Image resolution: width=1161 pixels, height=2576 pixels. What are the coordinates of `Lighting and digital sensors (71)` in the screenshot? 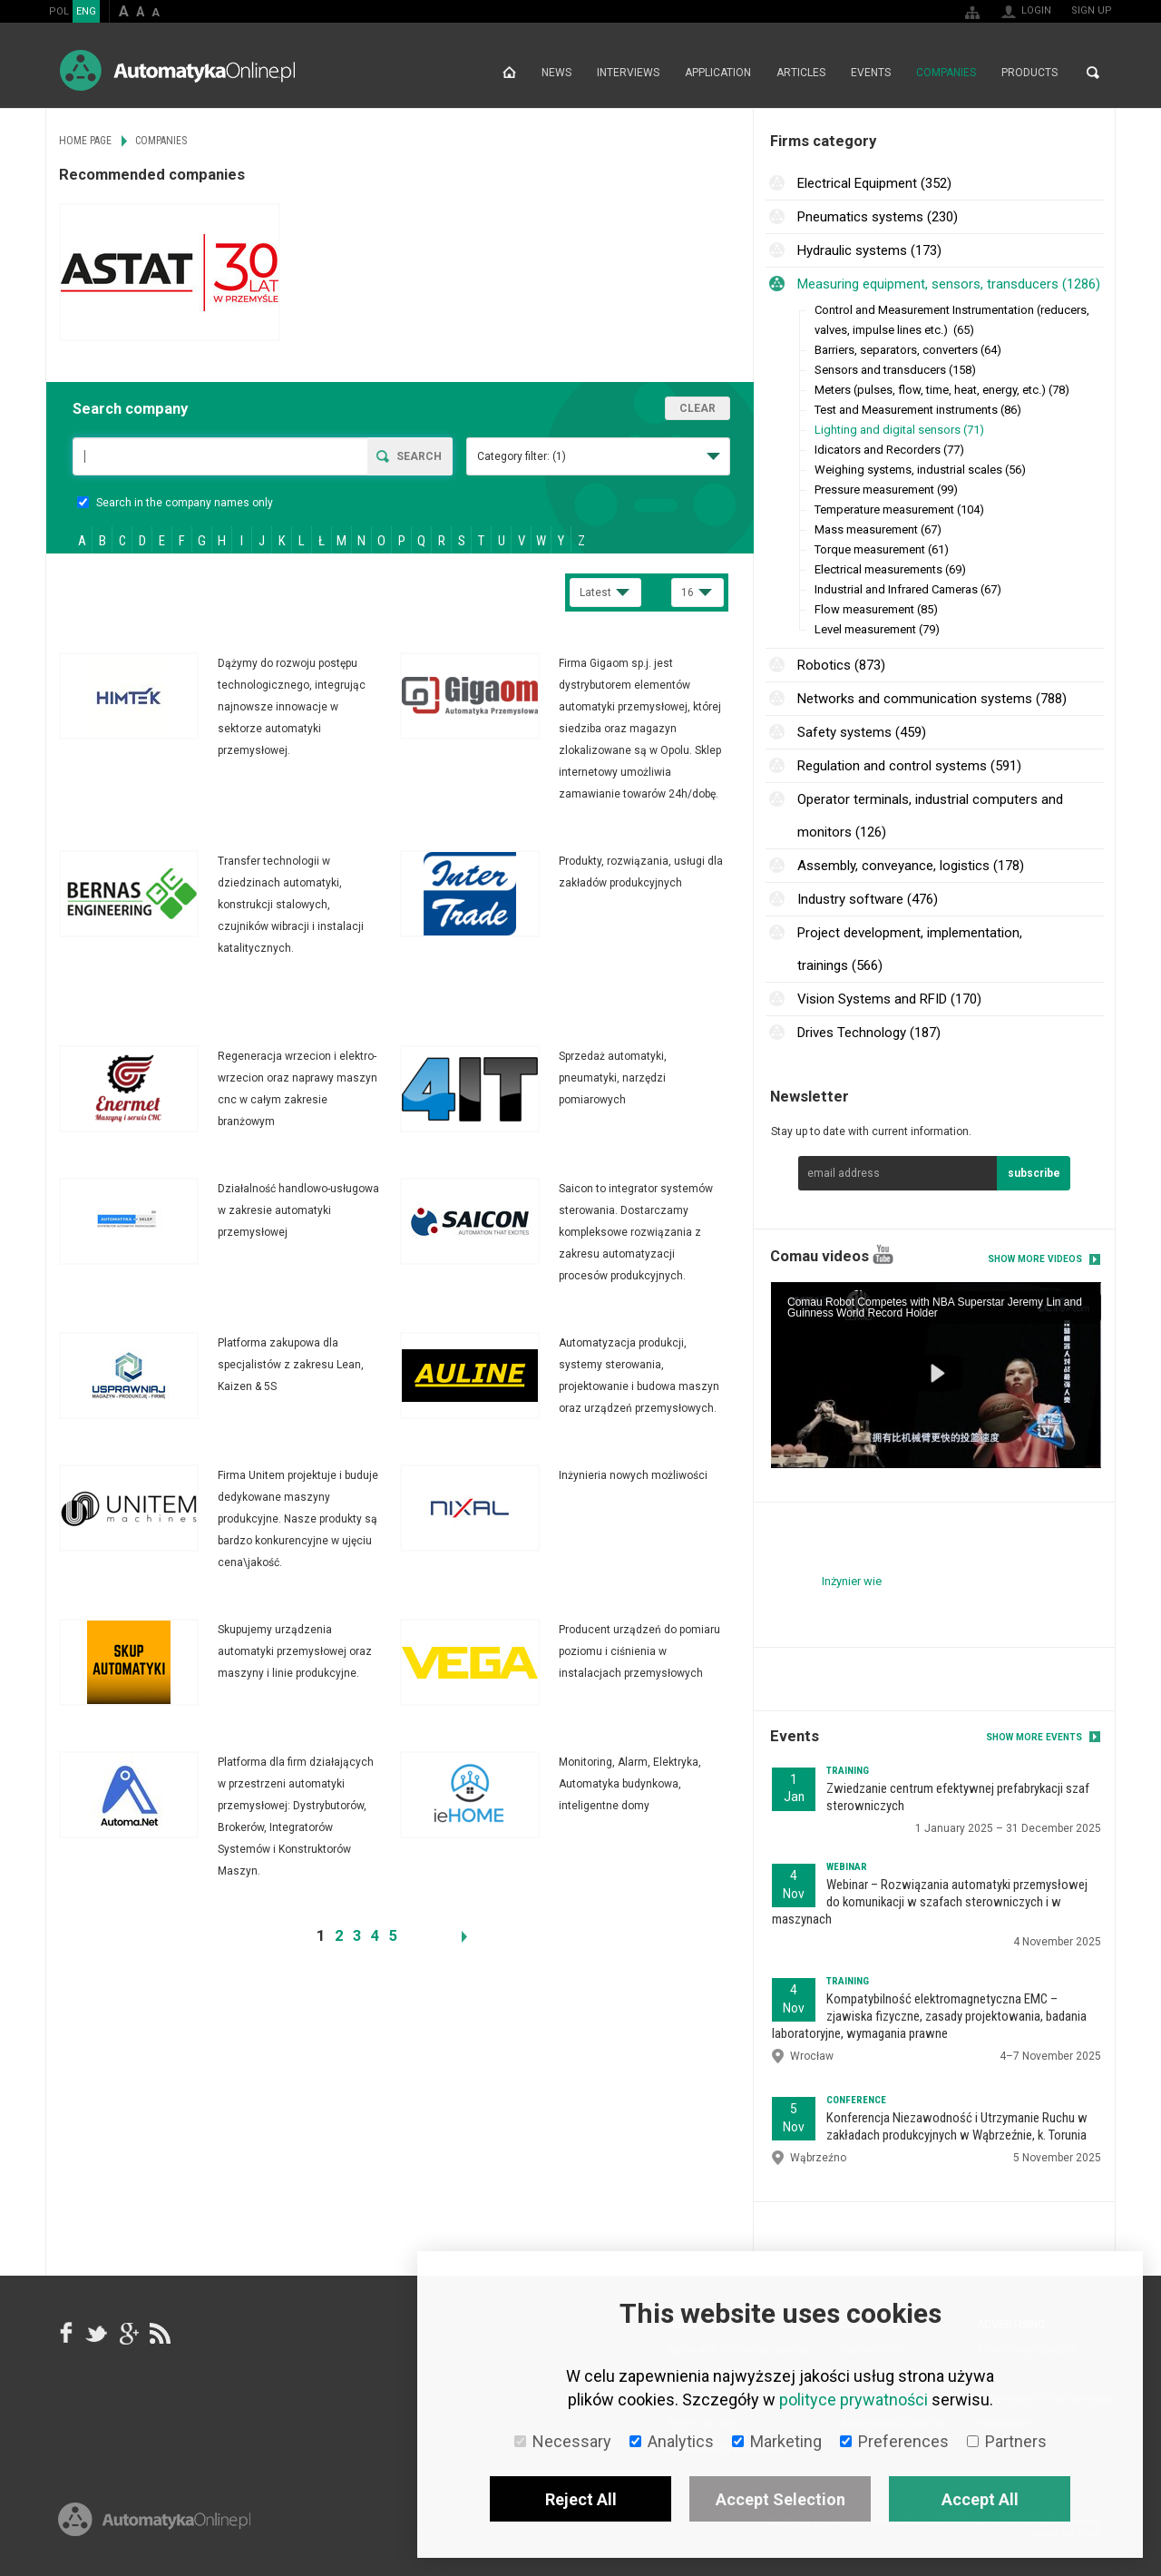 It's located at (899, 429).